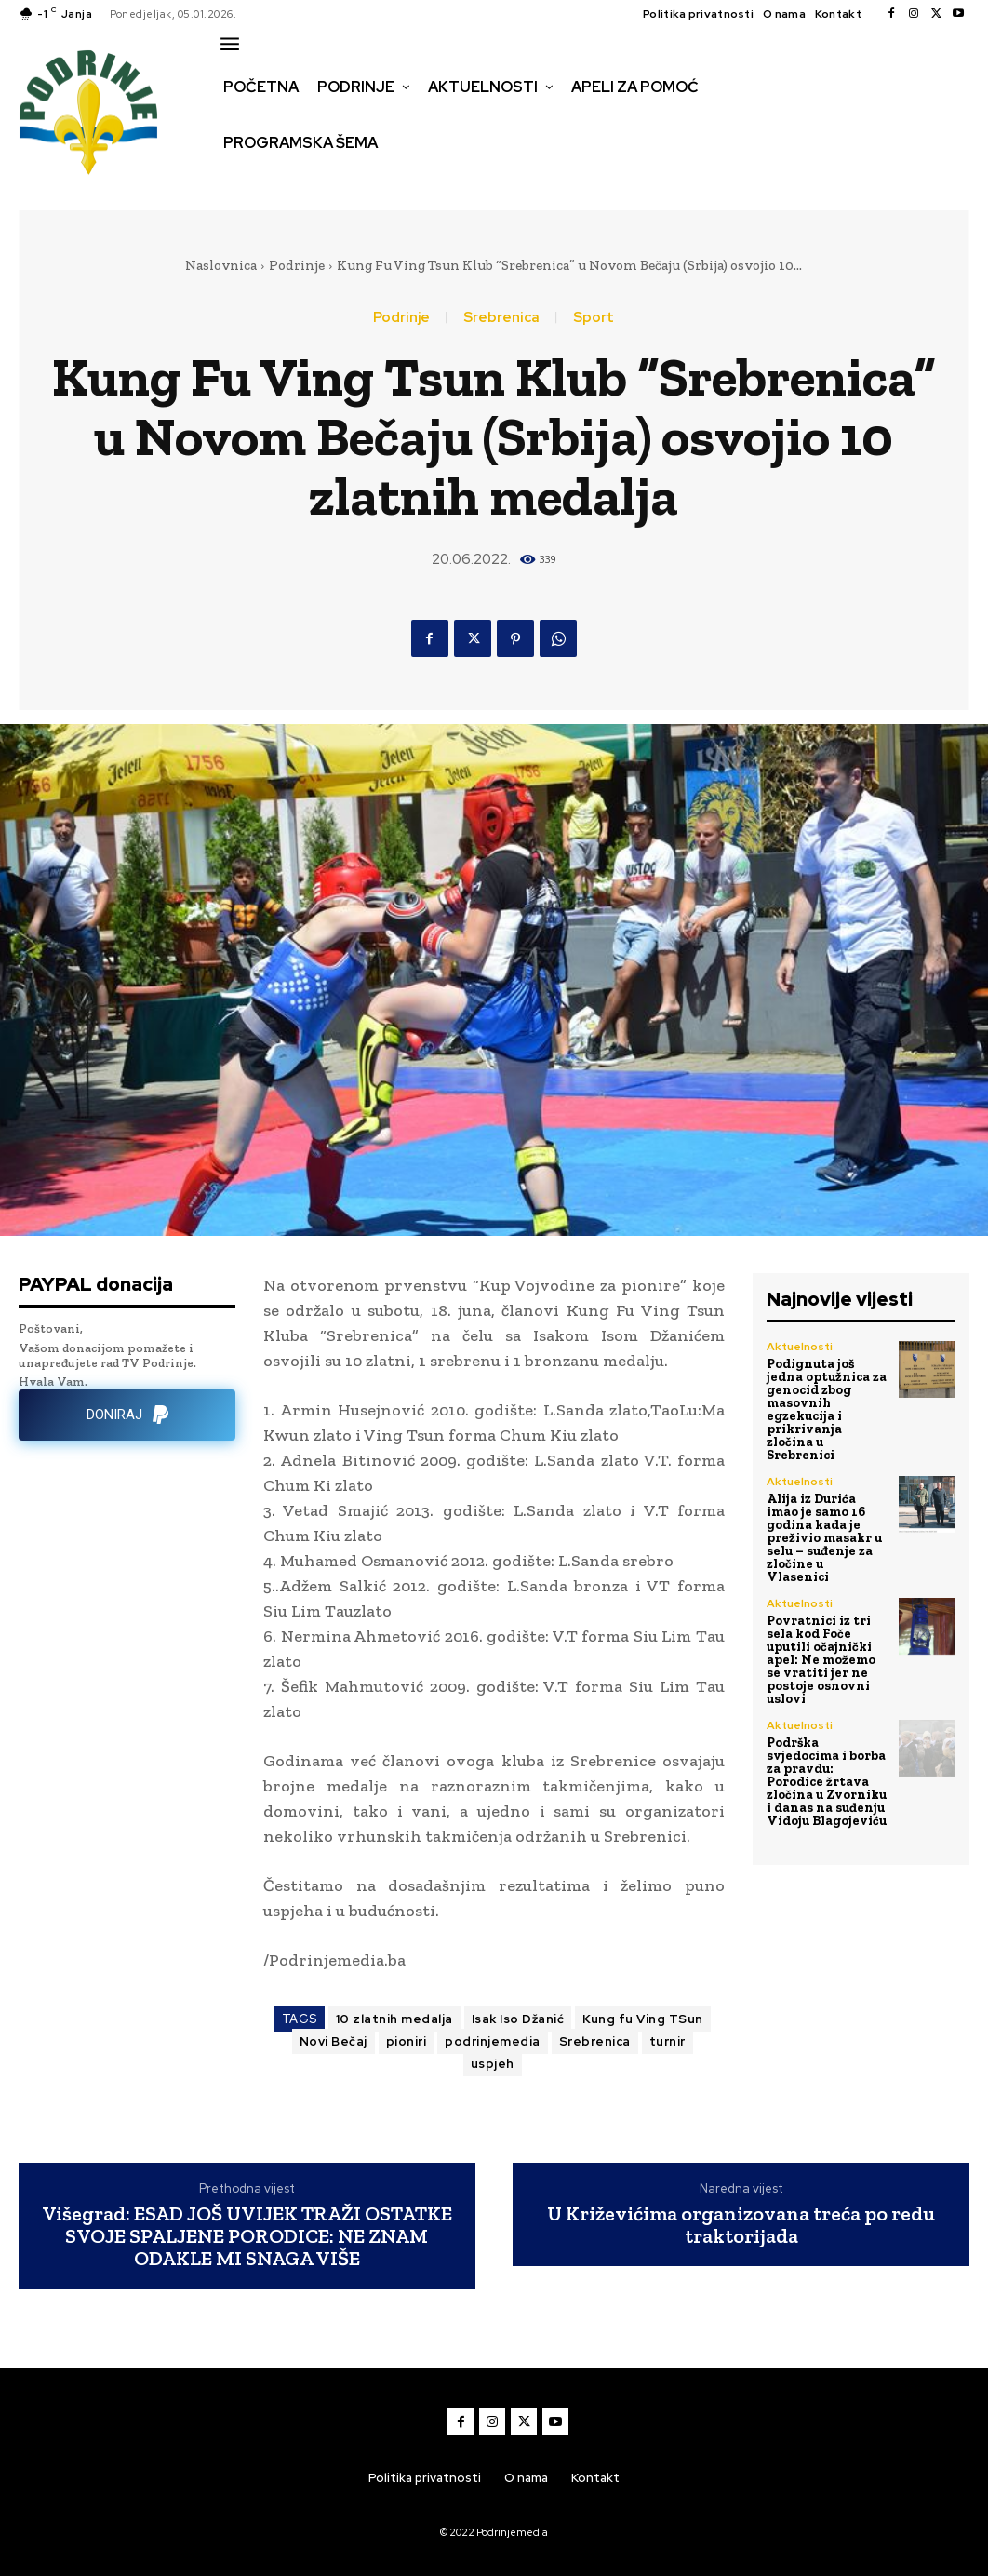  What do you see at coordinates (518, 2019) in the screenshot?
I see `Isak Iso Džanić` at bounding box center [518, 2019].